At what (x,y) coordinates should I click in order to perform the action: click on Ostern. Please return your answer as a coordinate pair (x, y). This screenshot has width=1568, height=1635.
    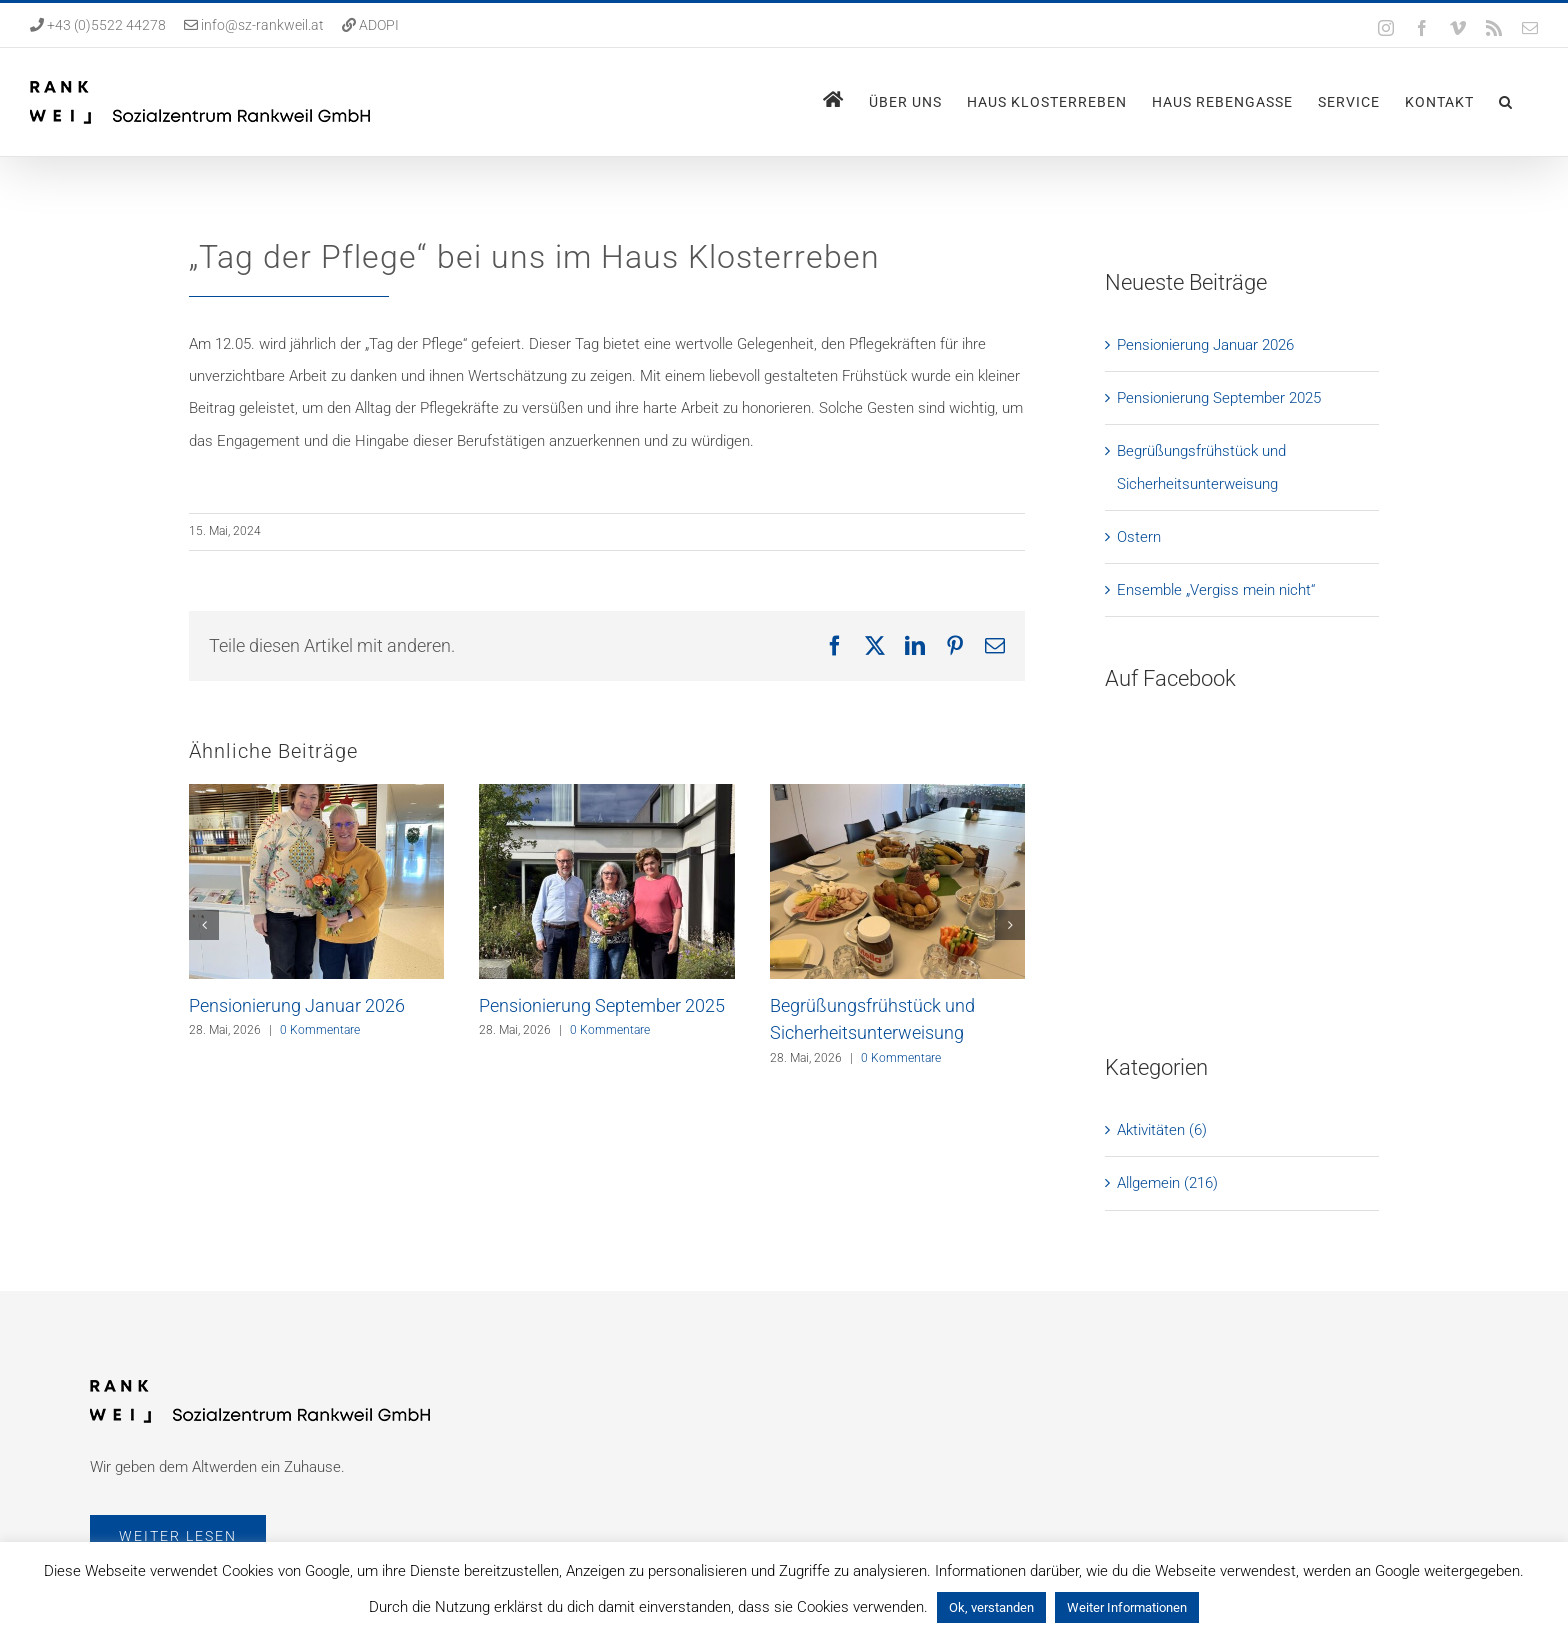
    Looking at the image, I should click on (1139, 537).